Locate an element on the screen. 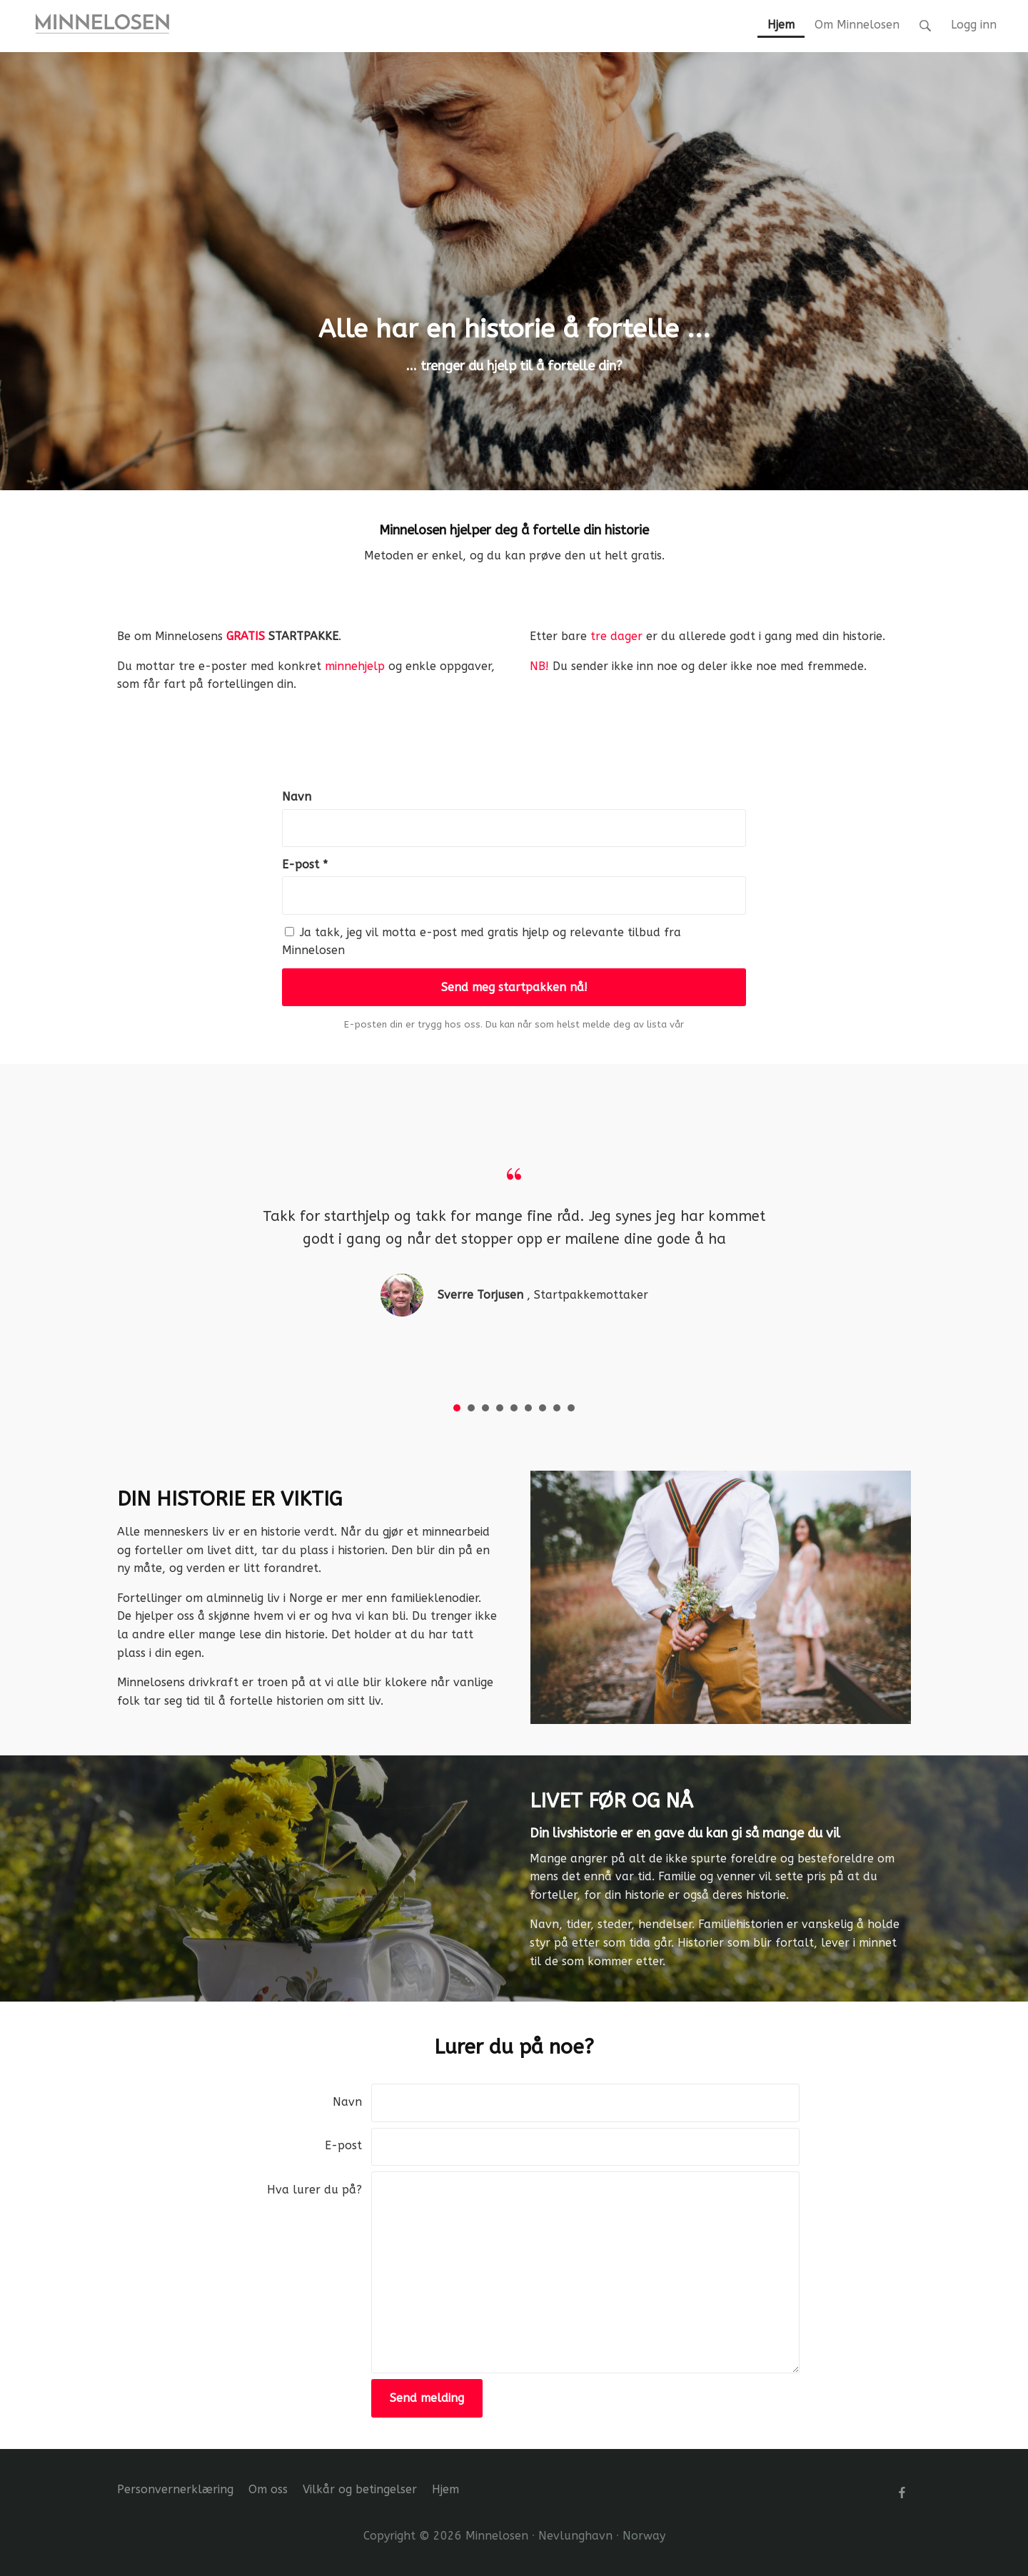 This screenshot has width=1028, height=2576. Vilkår og betingelser is located at coordinates (360, 2489).